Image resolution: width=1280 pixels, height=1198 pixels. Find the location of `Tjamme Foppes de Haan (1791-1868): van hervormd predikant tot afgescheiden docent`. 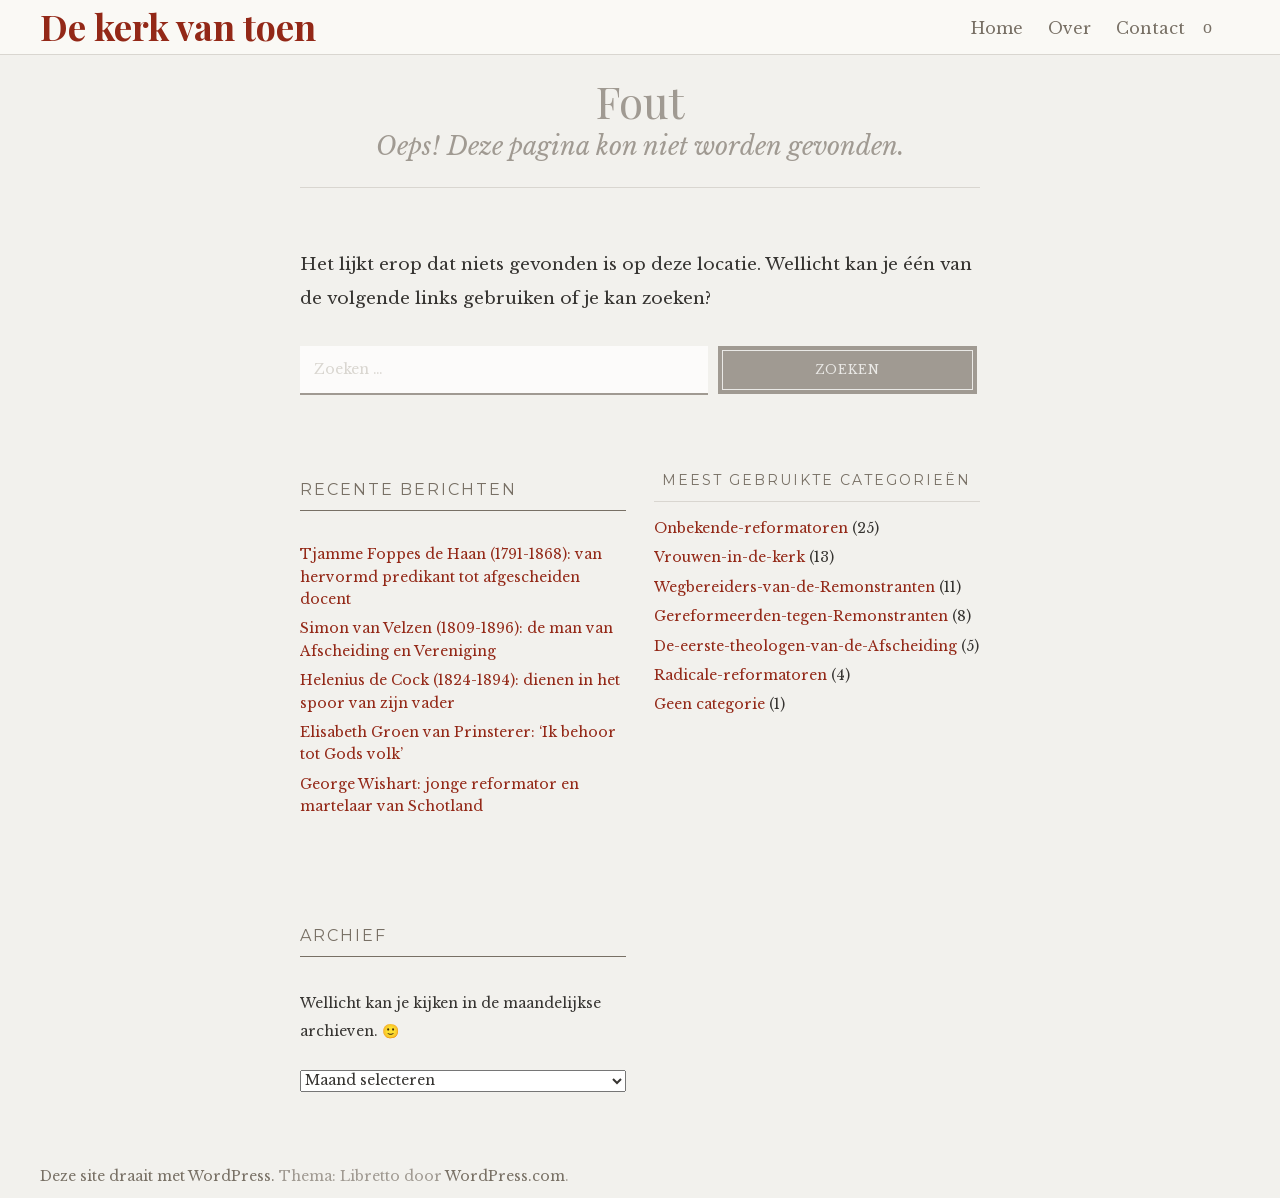

Tjamme Foppes de Haan (1791-1868): van hervormd predikant tot afgescheiden docent is located at coordinates (451, 576).